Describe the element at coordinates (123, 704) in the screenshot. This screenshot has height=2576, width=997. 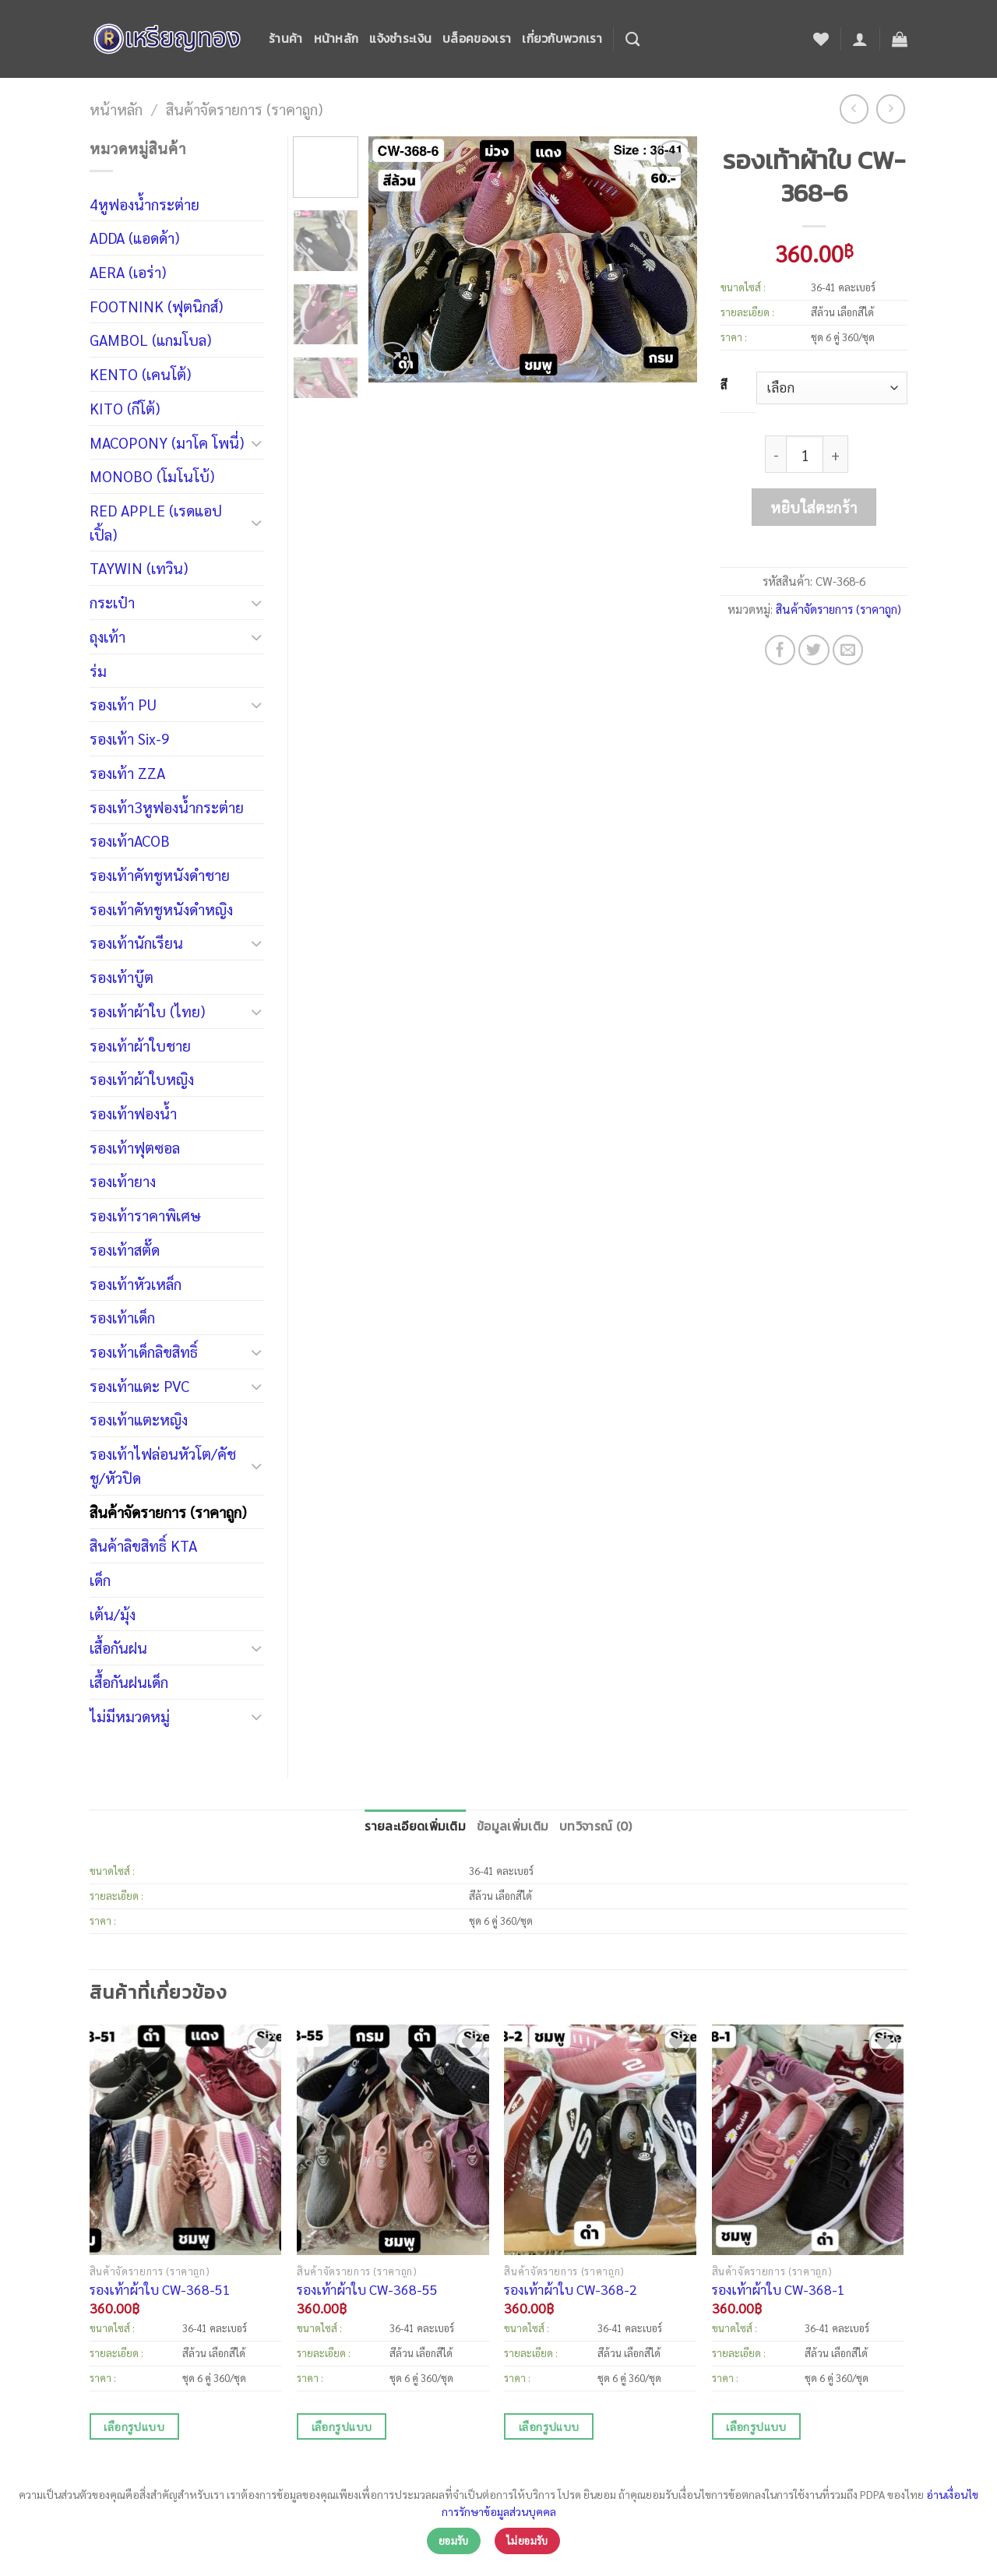
I see `รองเท้า PU` at that location.